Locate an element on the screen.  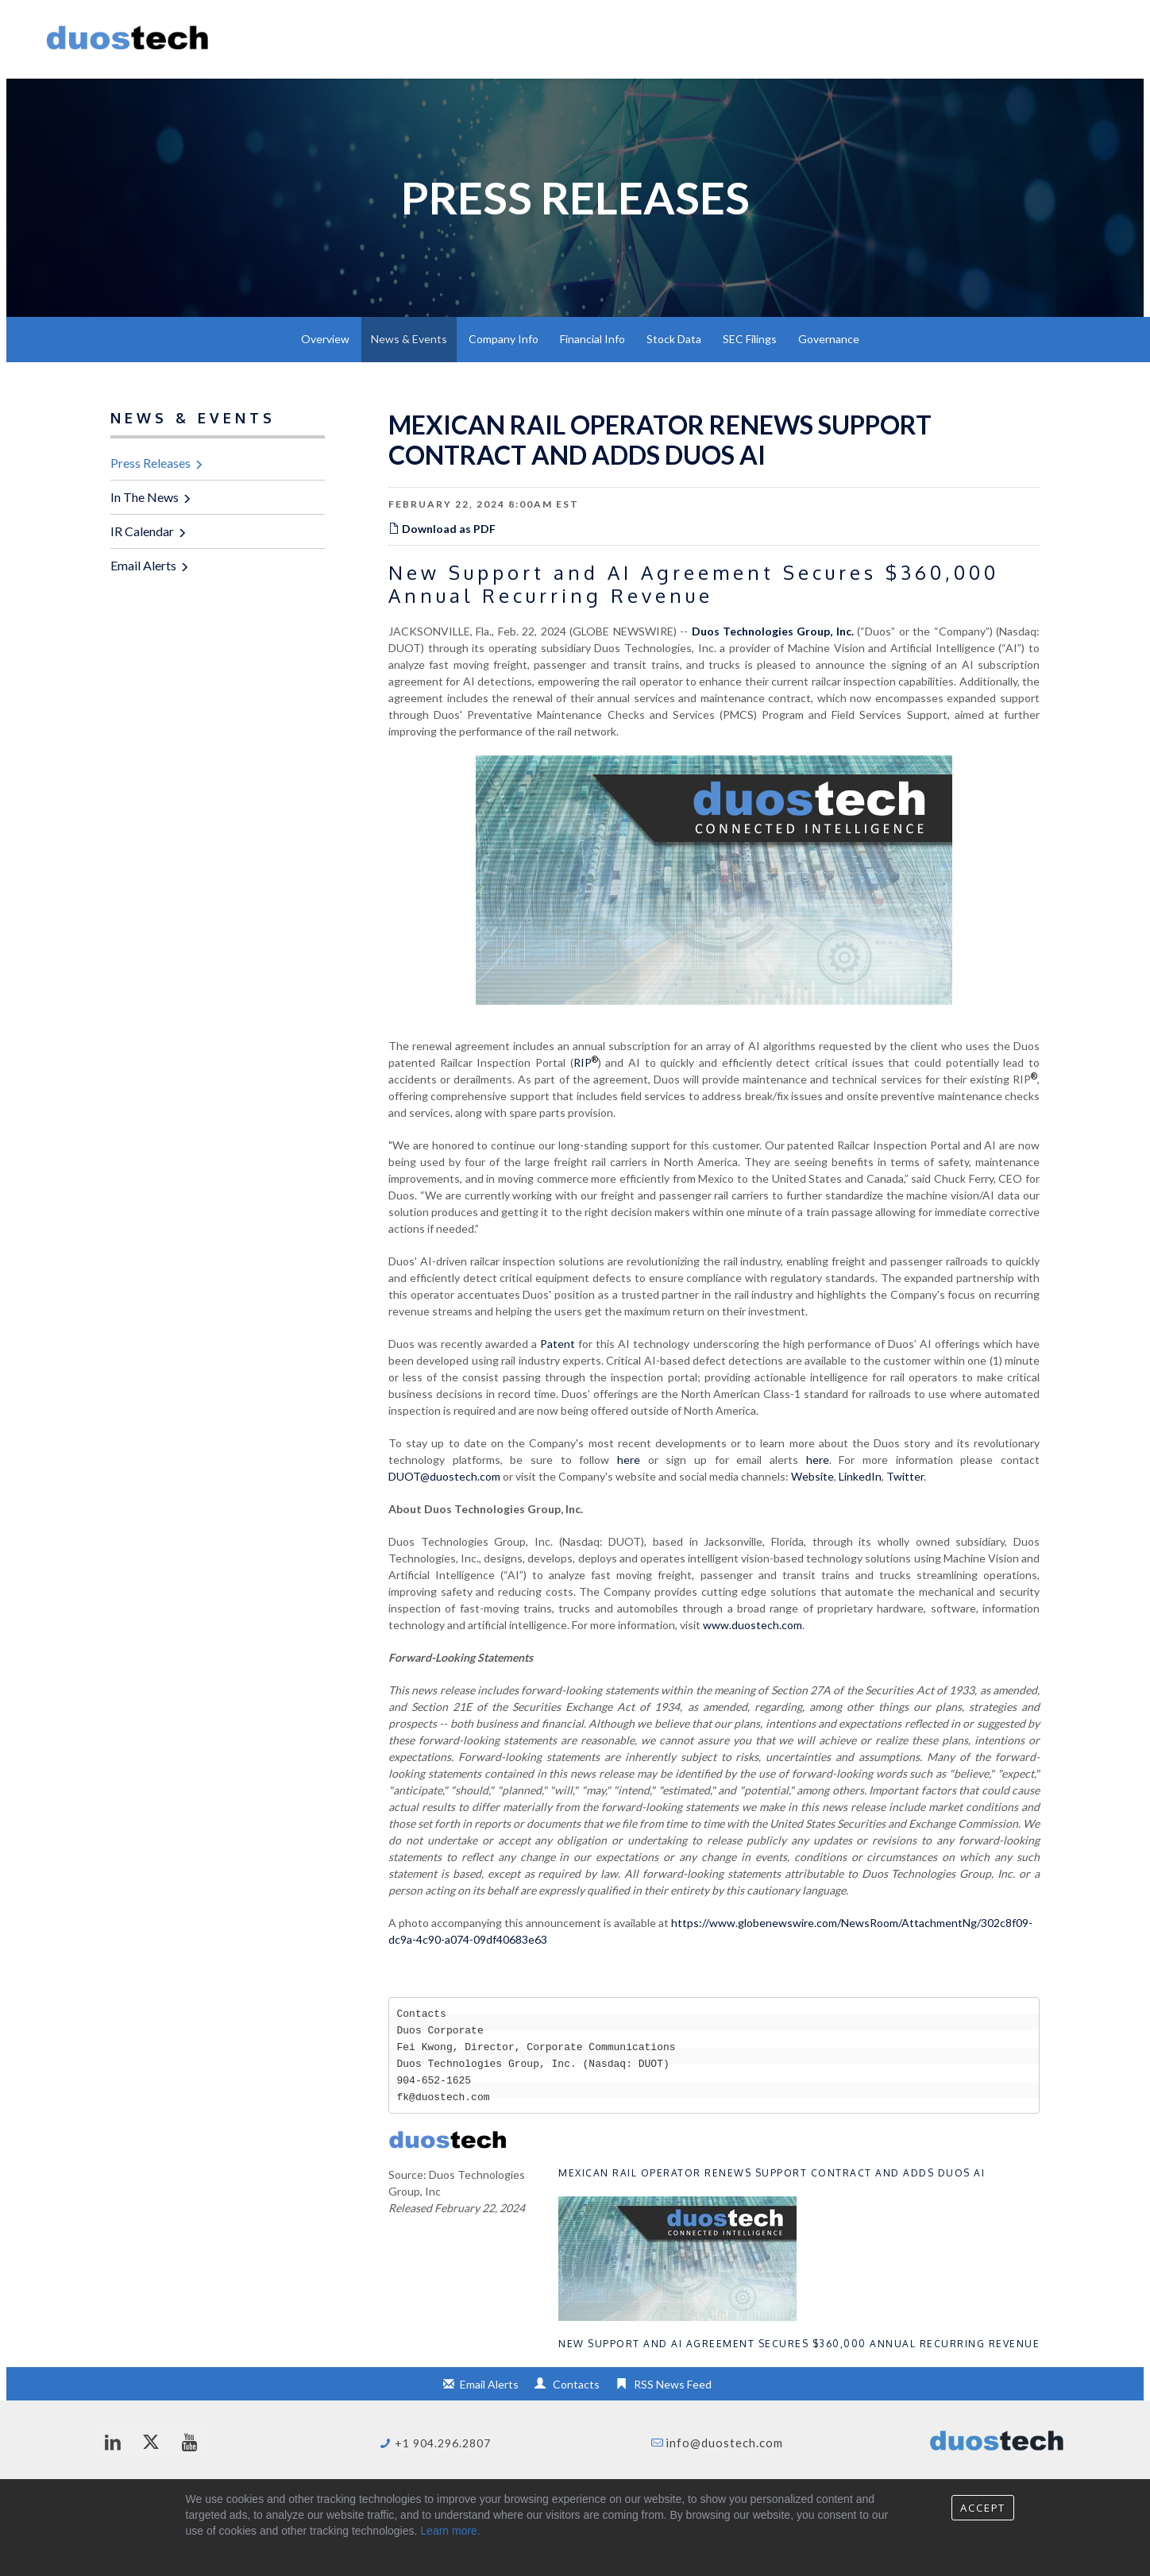
Twitter is located at coordinates (905, 1476).